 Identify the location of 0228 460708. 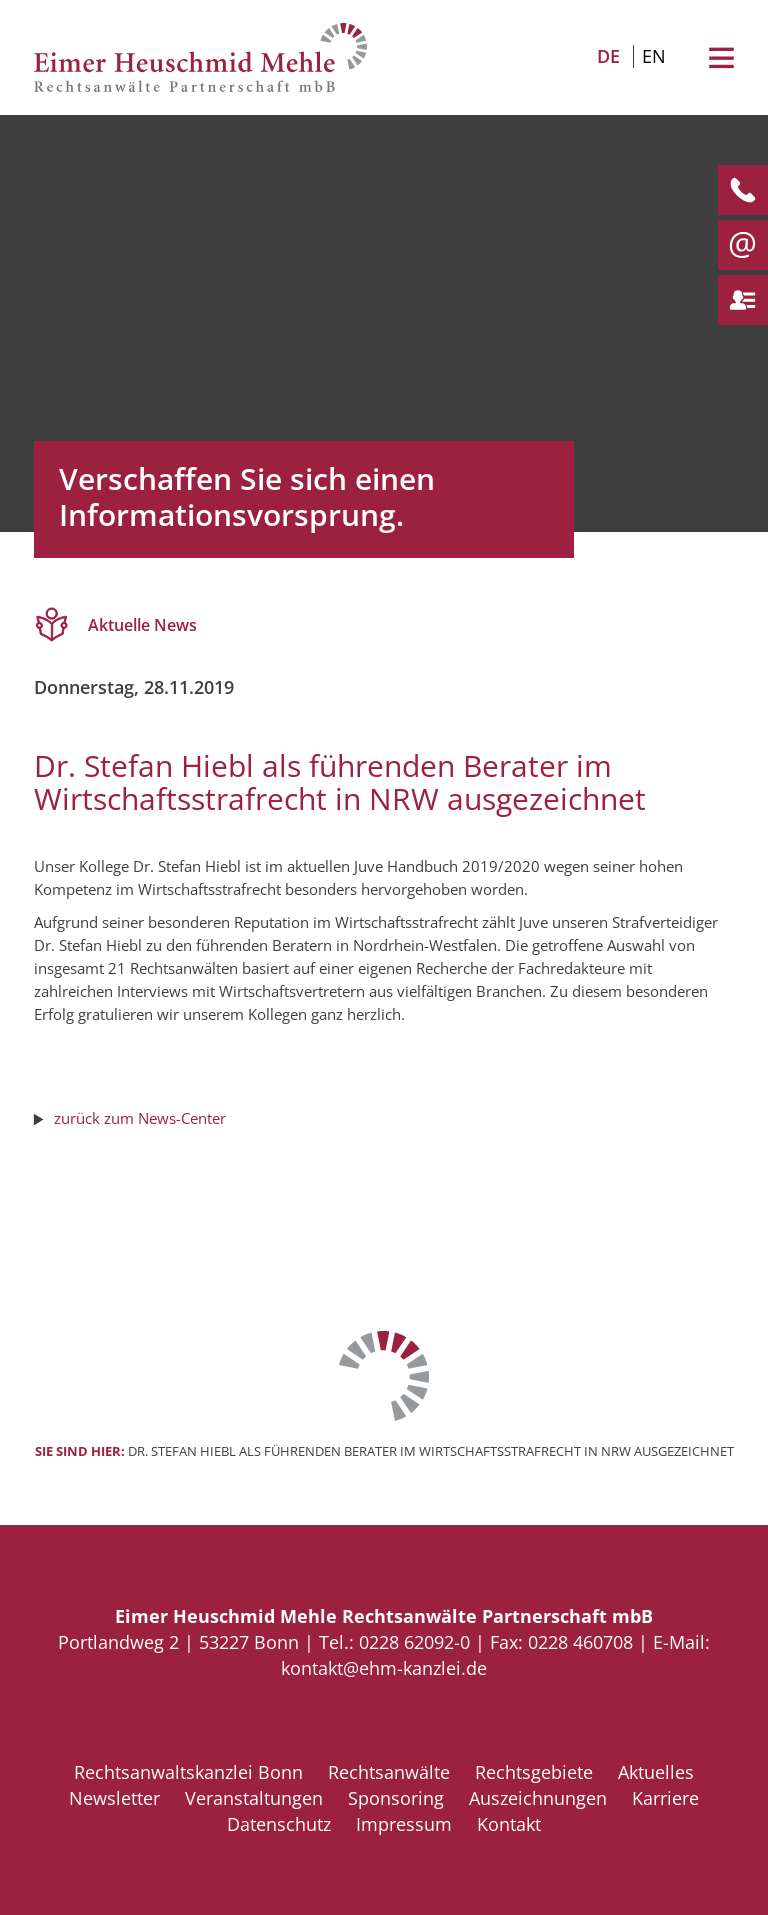
(580, 1642).